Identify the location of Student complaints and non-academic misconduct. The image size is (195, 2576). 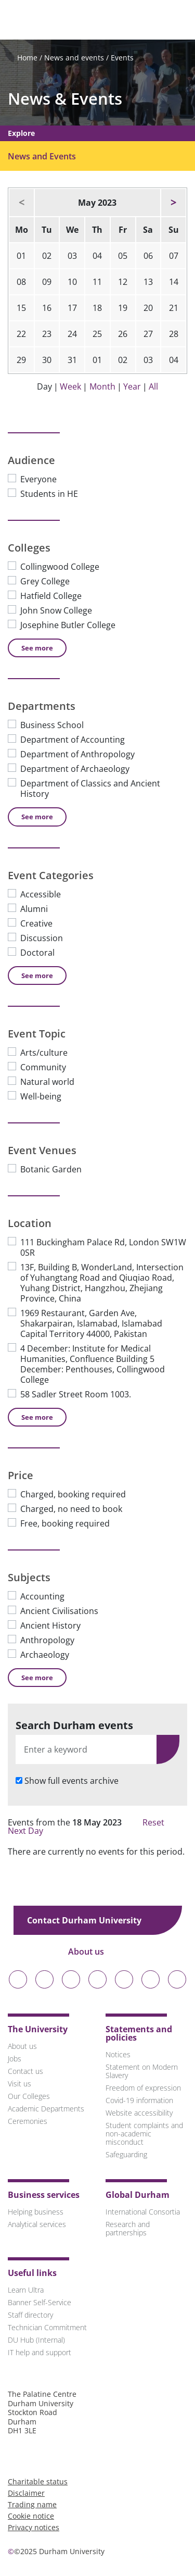
(144, 2133).